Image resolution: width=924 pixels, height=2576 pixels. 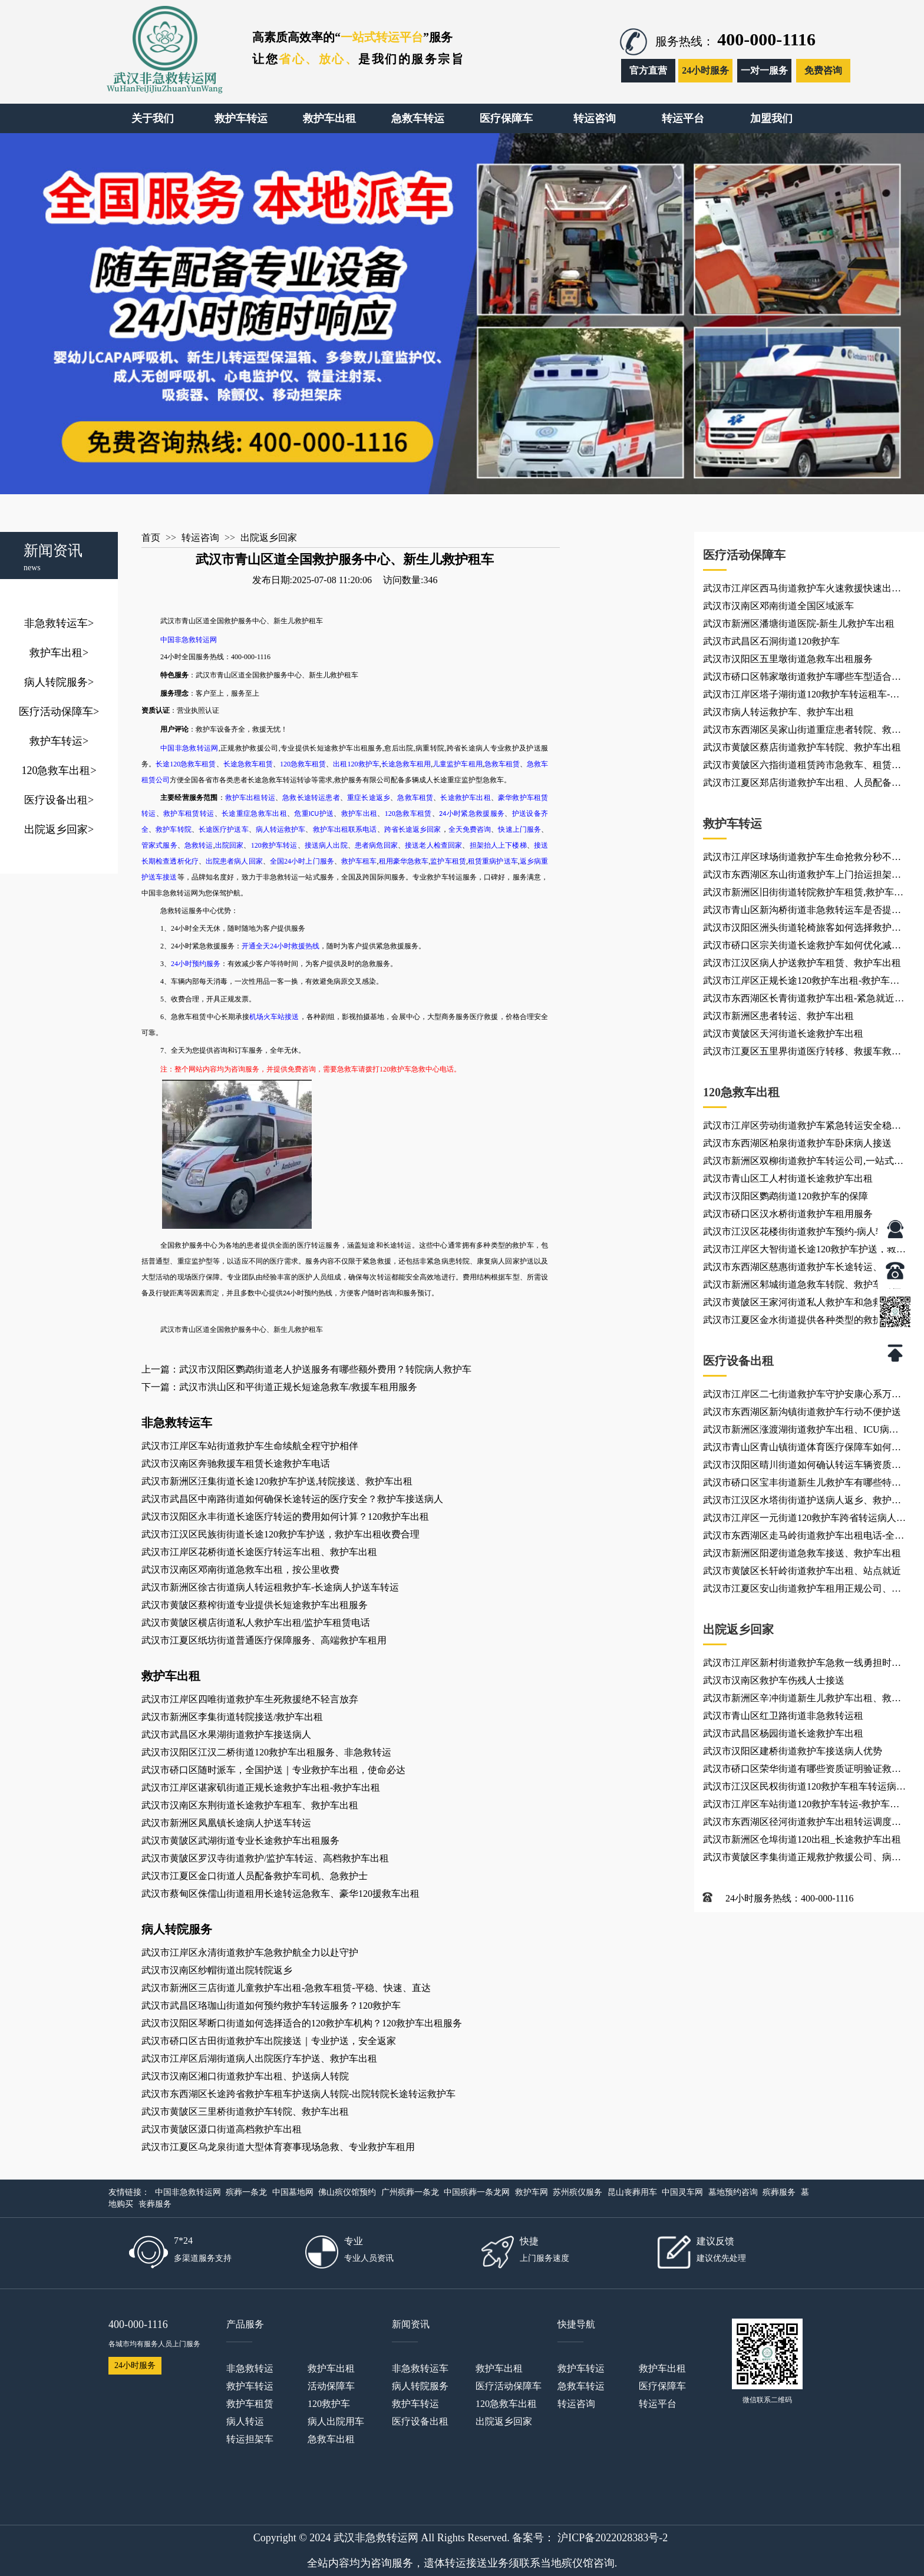 I want to click on 武汉市江汉区水塔街街道护送病人返乡、救护车出租, so click(x=802, y=1502).